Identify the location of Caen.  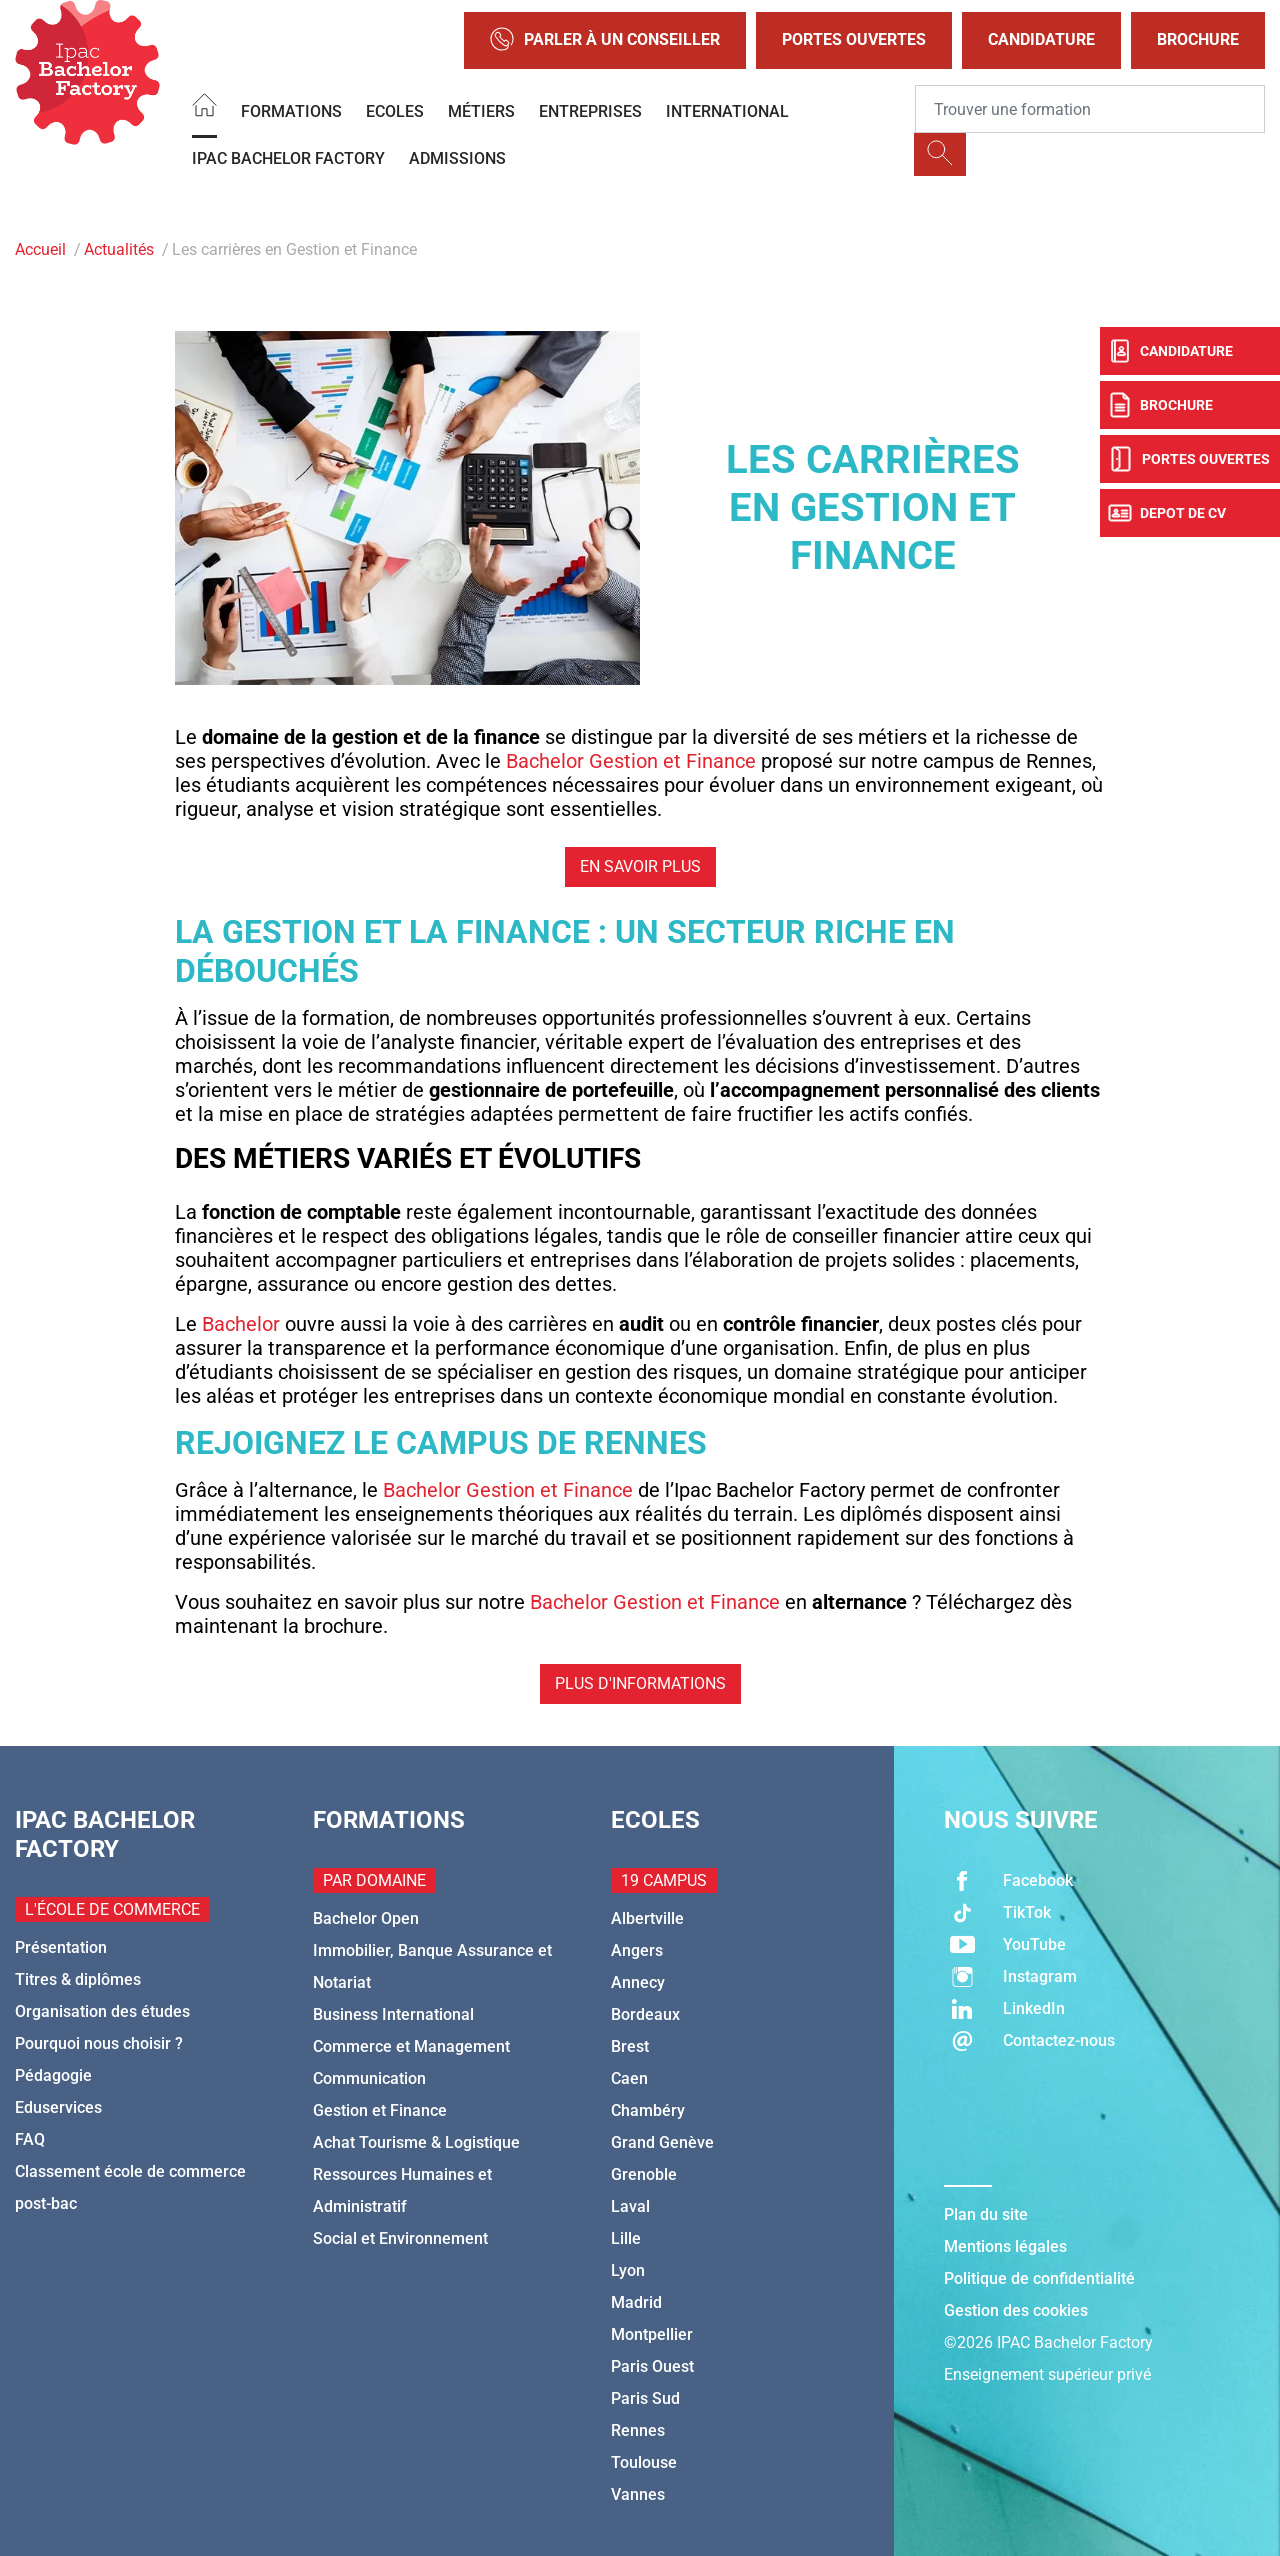
(629, 2078).